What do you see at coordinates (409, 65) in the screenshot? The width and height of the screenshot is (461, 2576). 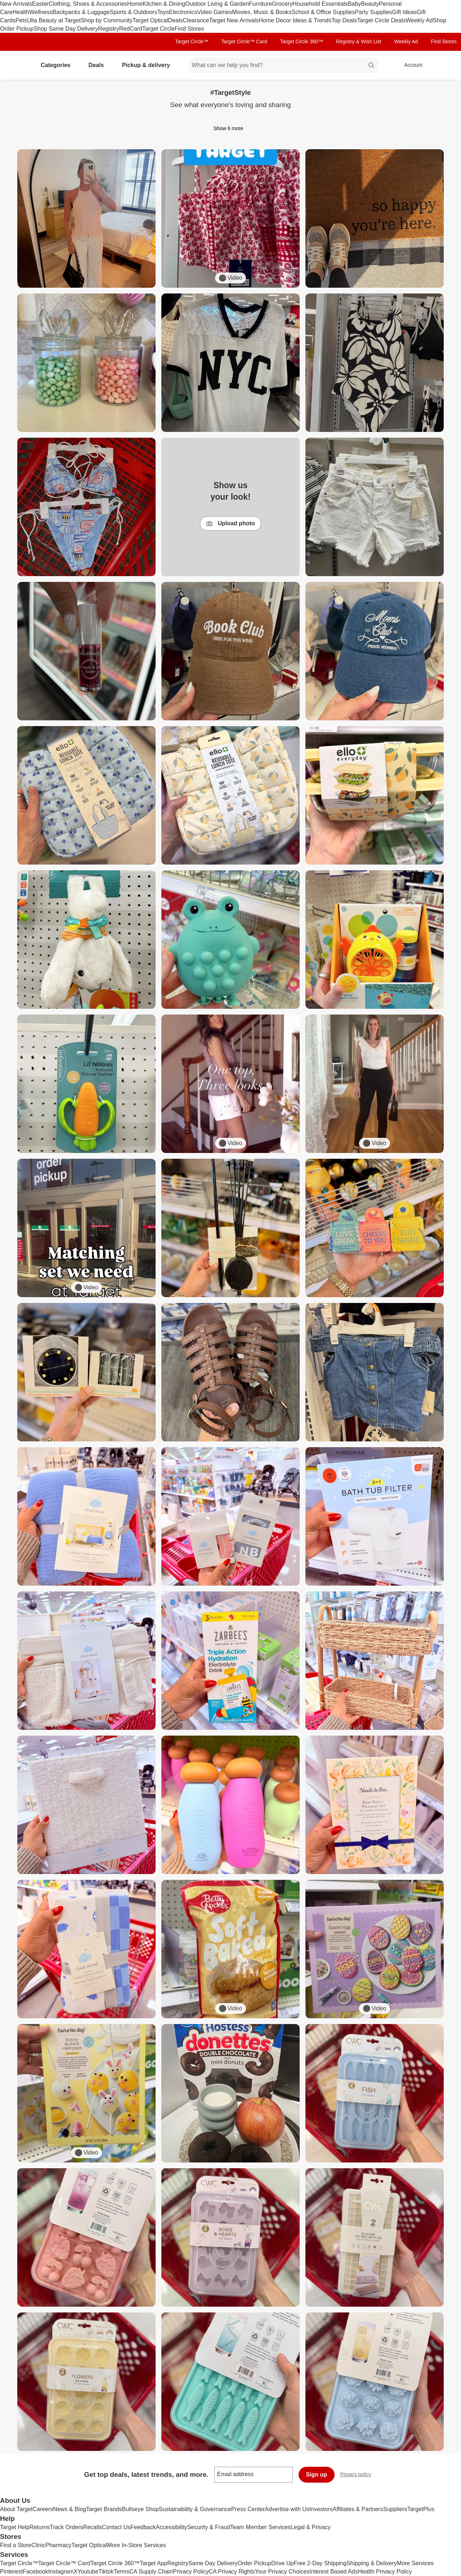 I see `[Account, sign in]` at bounding box center [409, 65].